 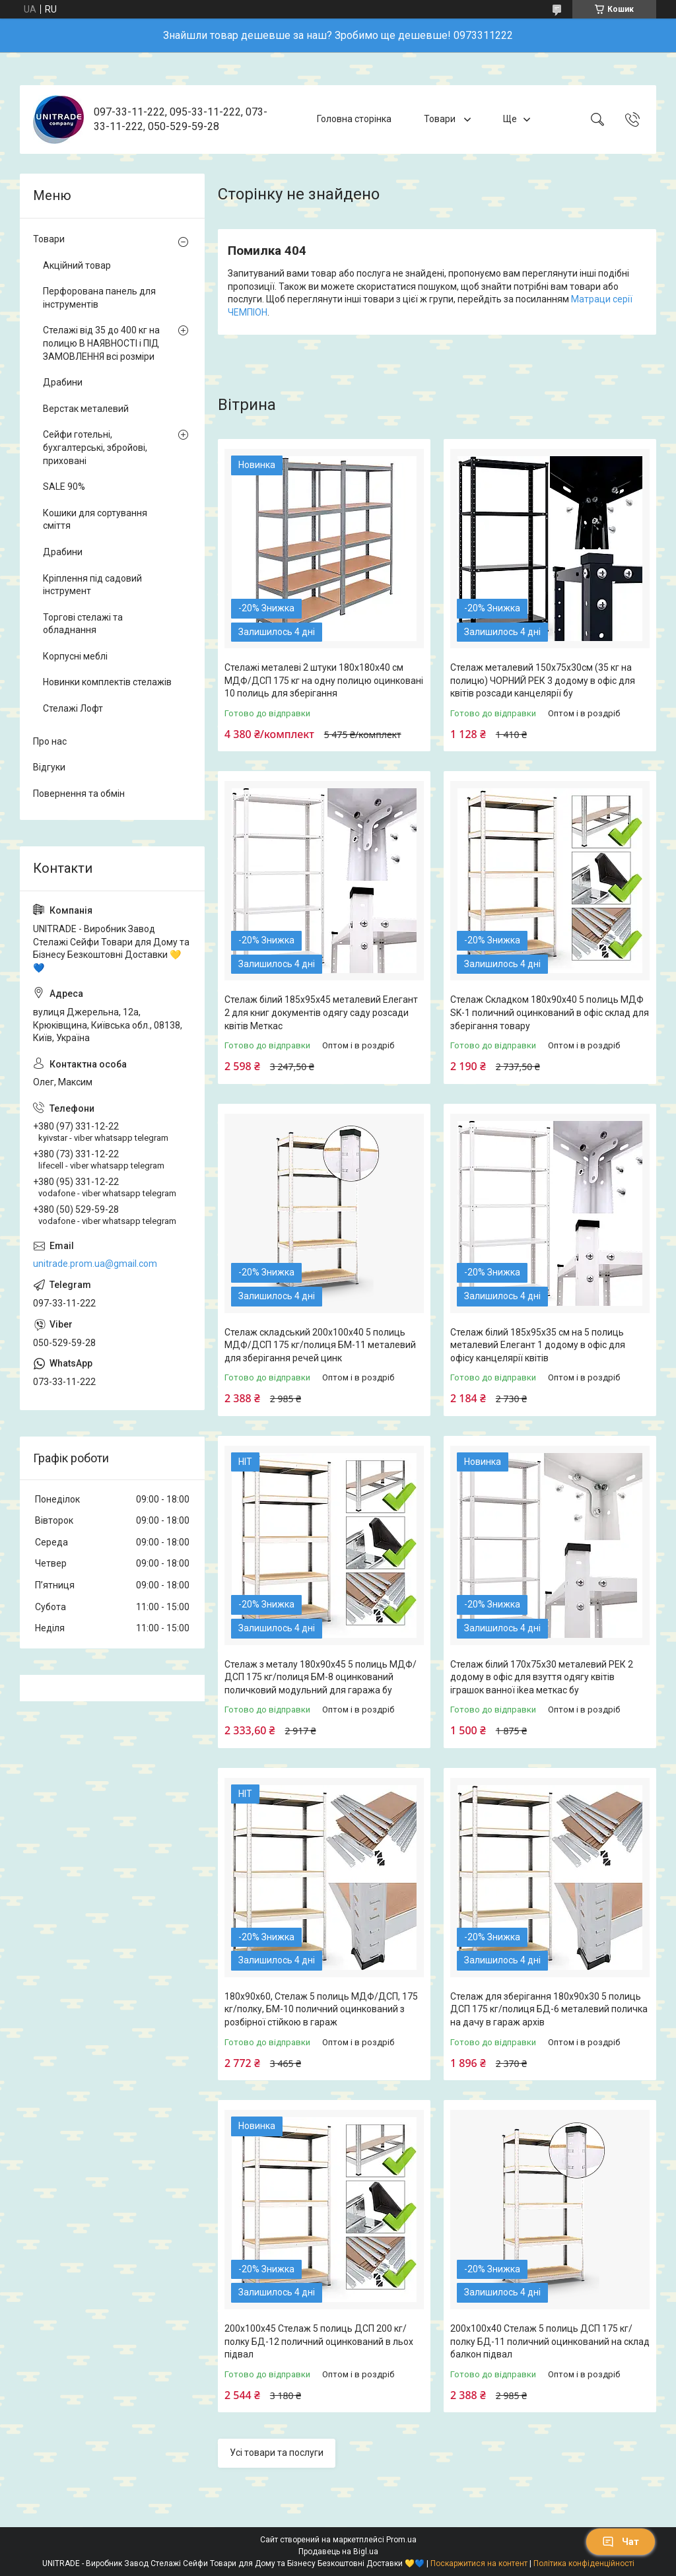 I want to click on Корпусні меблі, so click(x=75, y=656).